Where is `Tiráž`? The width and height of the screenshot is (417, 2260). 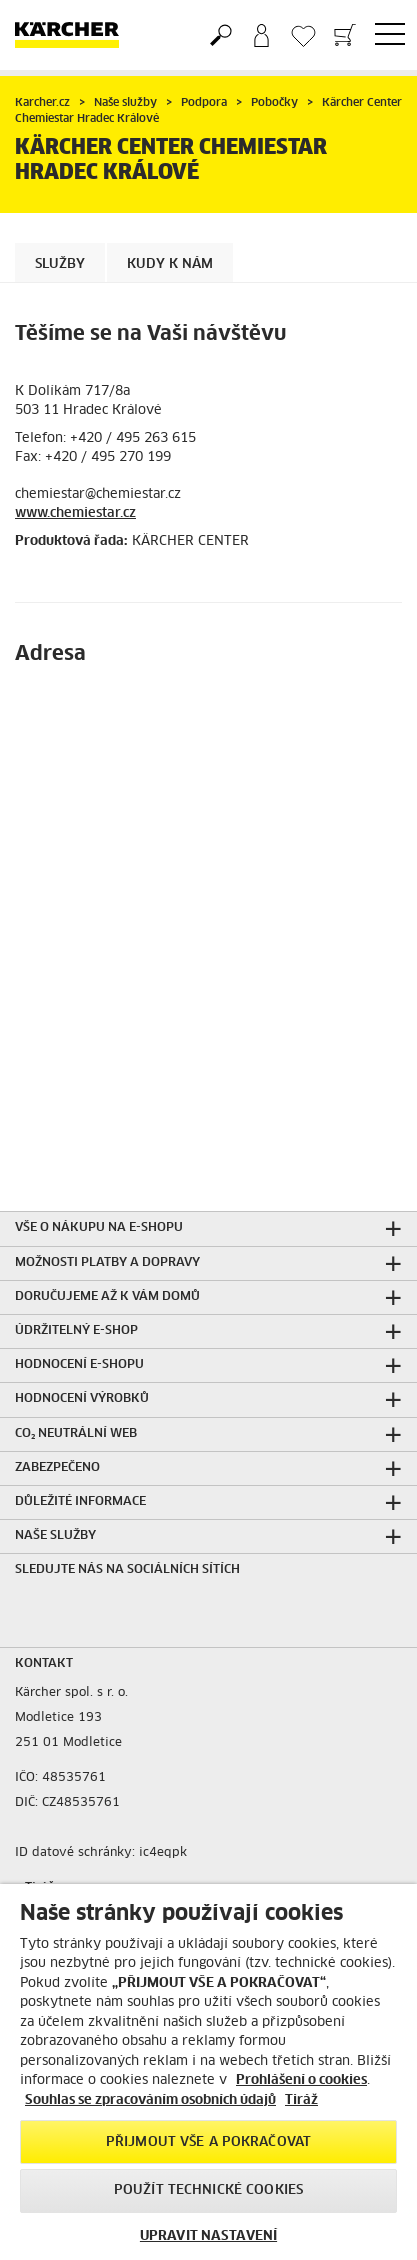
Tiráž is located at coordinates (301, 2100).